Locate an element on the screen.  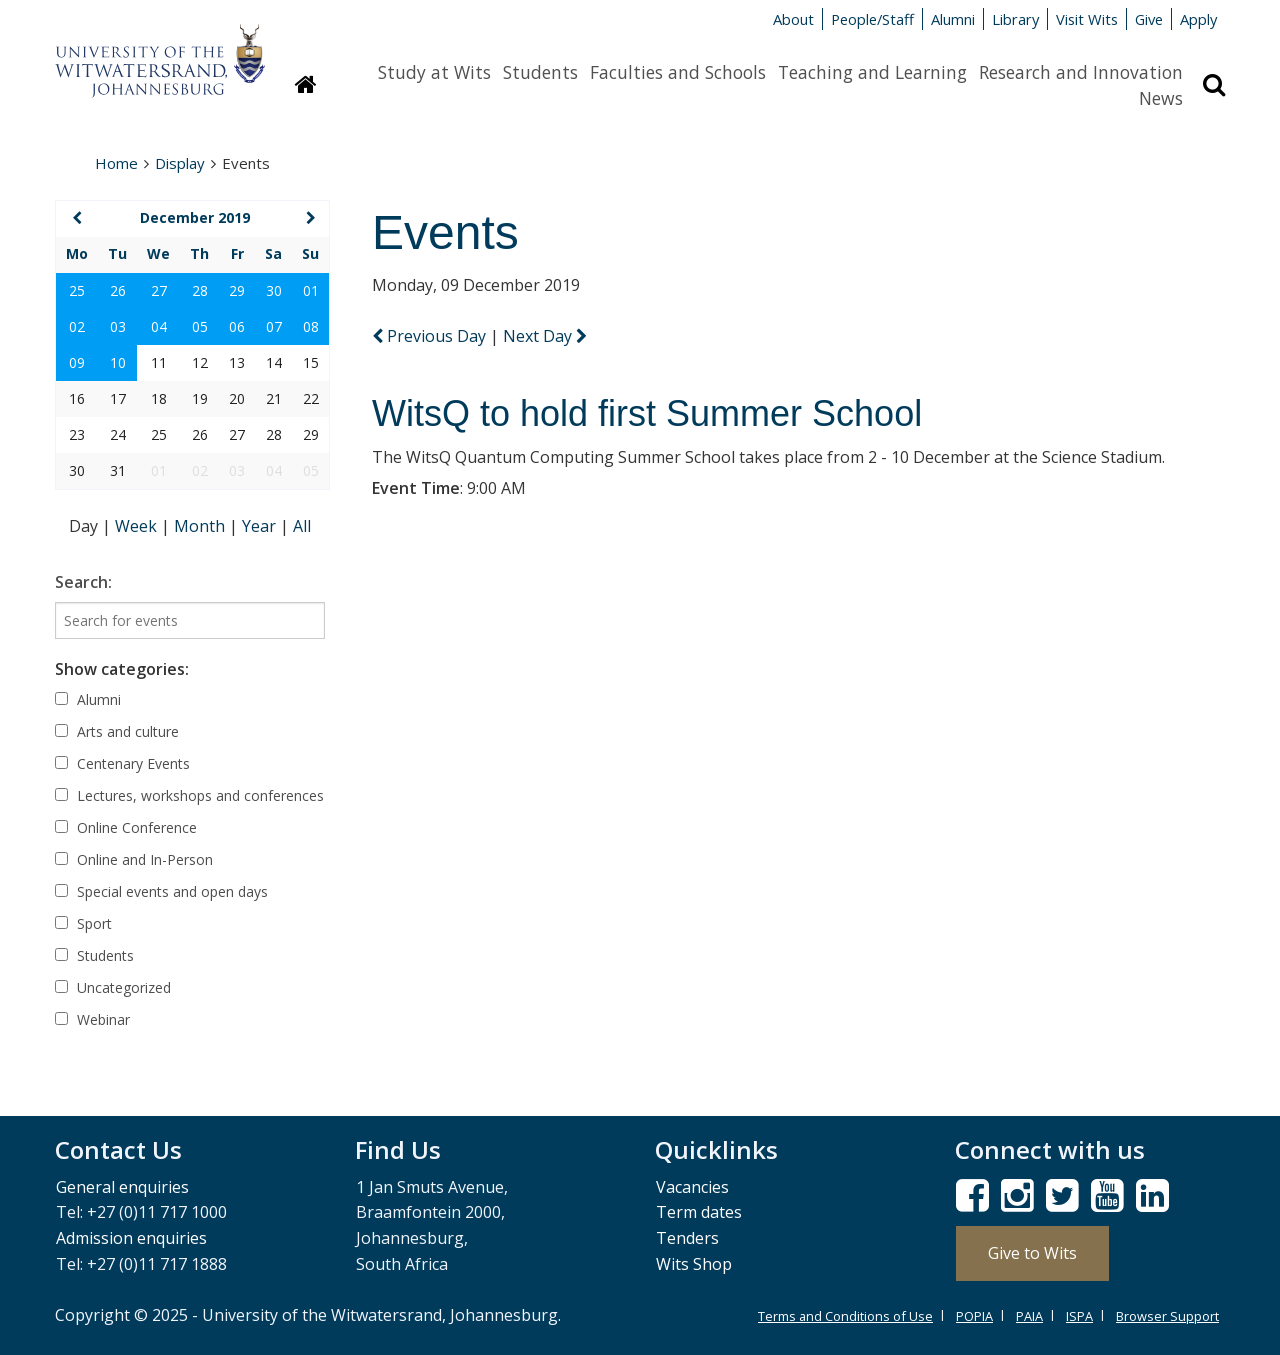
PAIA is located at coordinates (1029, 1316).